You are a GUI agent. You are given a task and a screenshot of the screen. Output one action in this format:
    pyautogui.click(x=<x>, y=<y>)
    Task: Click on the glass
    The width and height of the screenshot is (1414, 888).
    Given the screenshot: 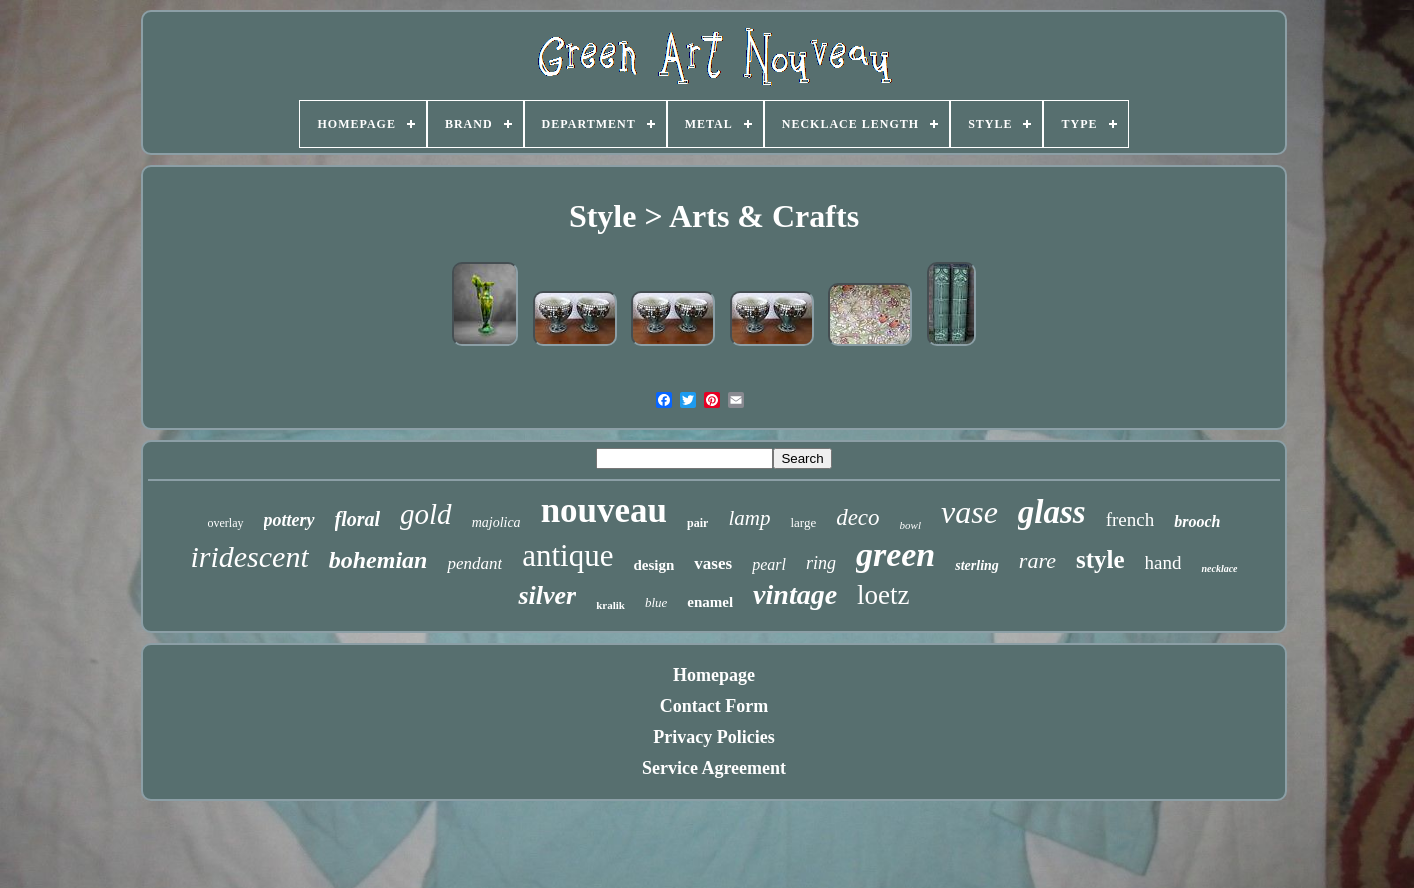 What is the action you would take?
    pyautogui.click(x=1052, y=512)
    